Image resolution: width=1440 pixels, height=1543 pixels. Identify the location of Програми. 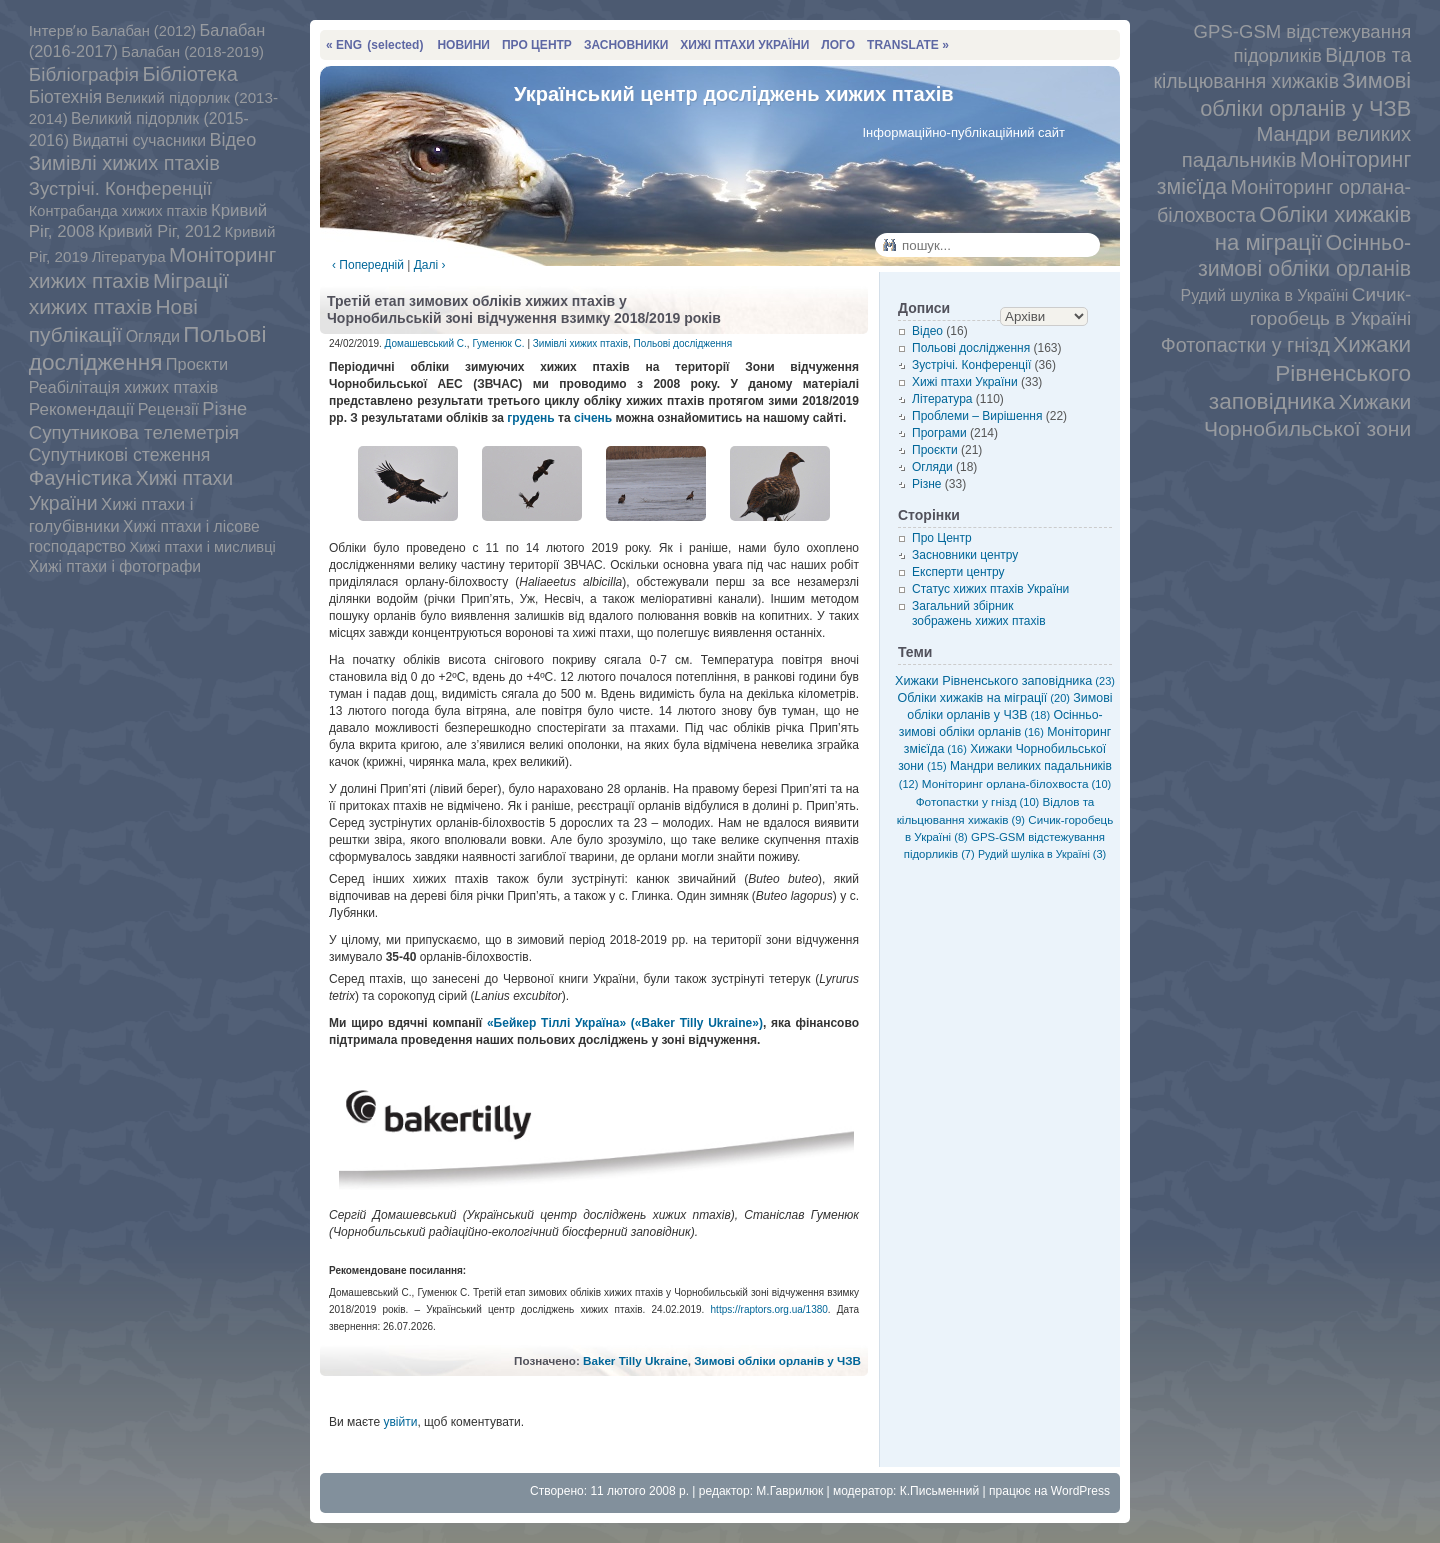
(939, 433).